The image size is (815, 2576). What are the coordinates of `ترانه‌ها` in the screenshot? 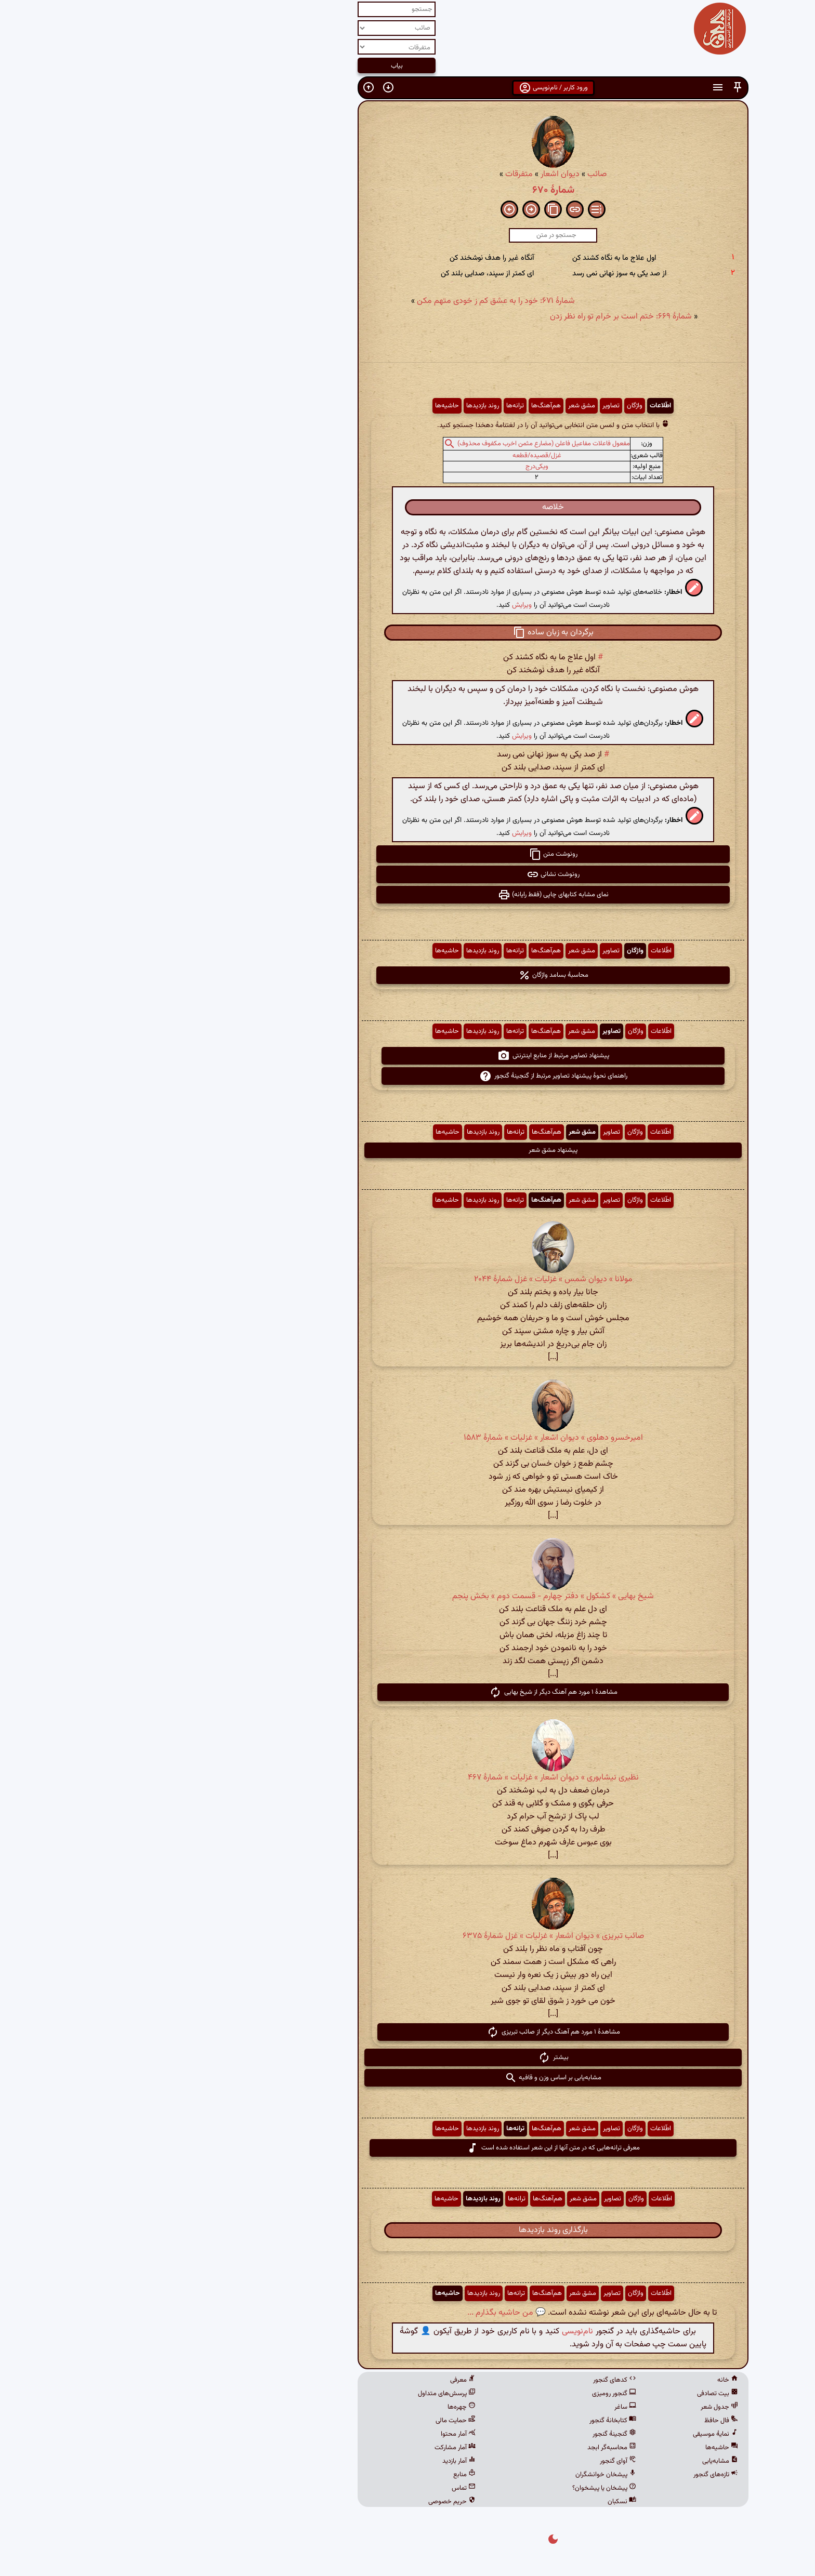 It's located at (369, 406).